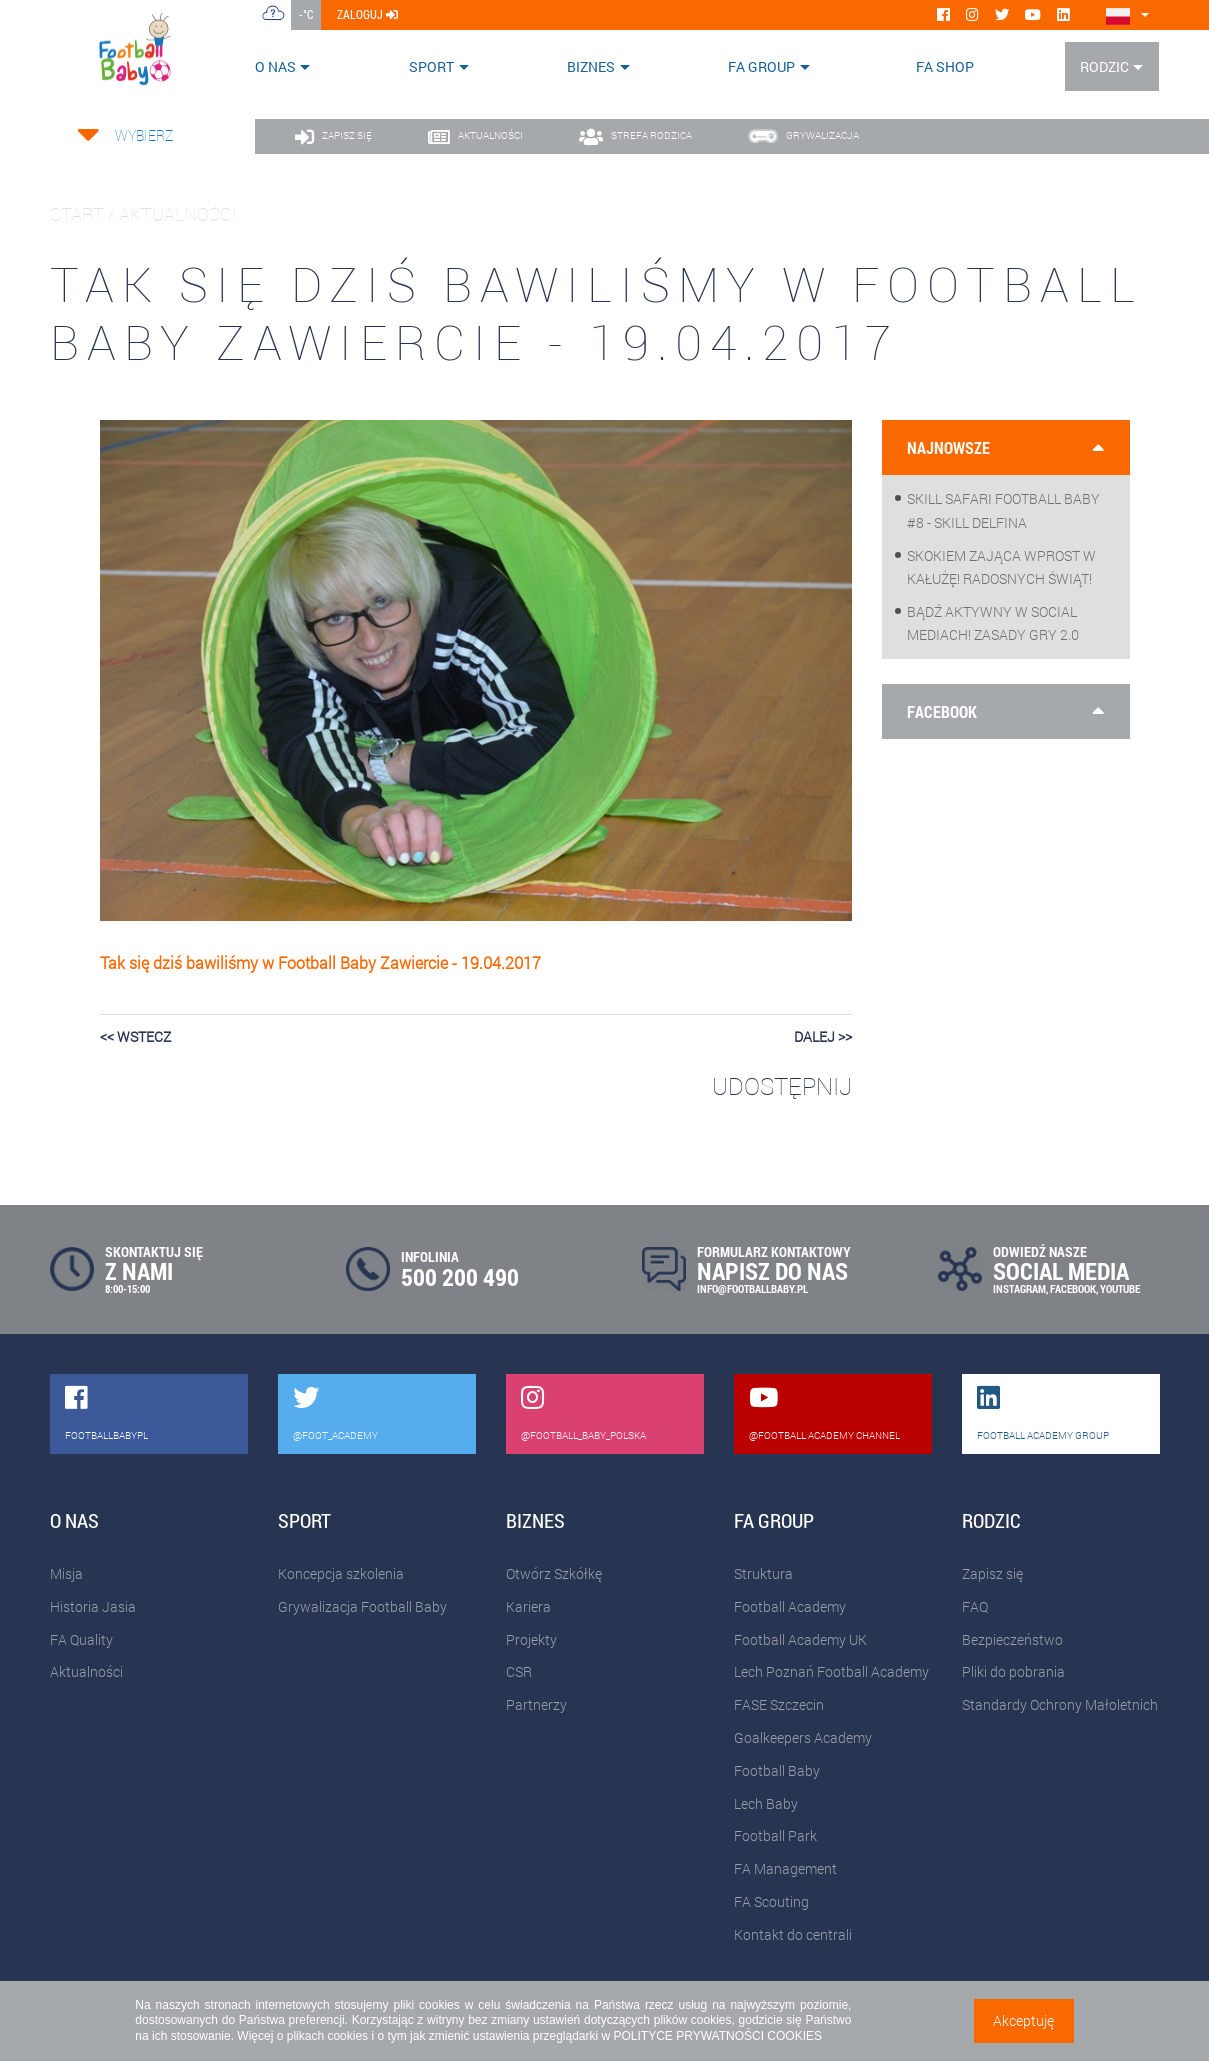  I want to click on FASE Szczecin, so click(779, 1704).